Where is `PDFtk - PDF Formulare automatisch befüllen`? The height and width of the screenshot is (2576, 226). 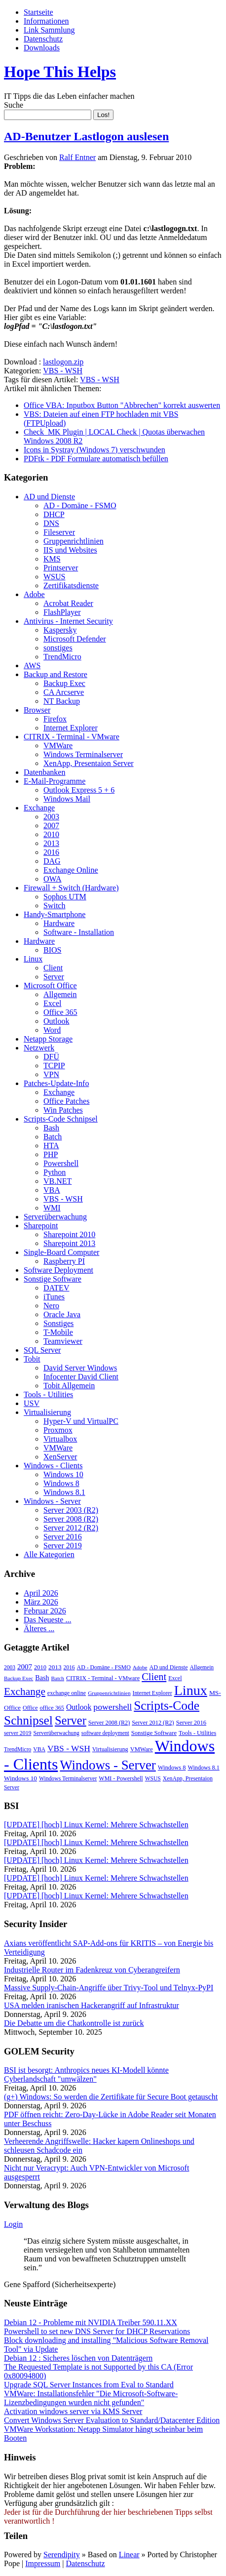
PDFtk - PDF Formulare automatisch befüllen is located at coordinates (96, 458).